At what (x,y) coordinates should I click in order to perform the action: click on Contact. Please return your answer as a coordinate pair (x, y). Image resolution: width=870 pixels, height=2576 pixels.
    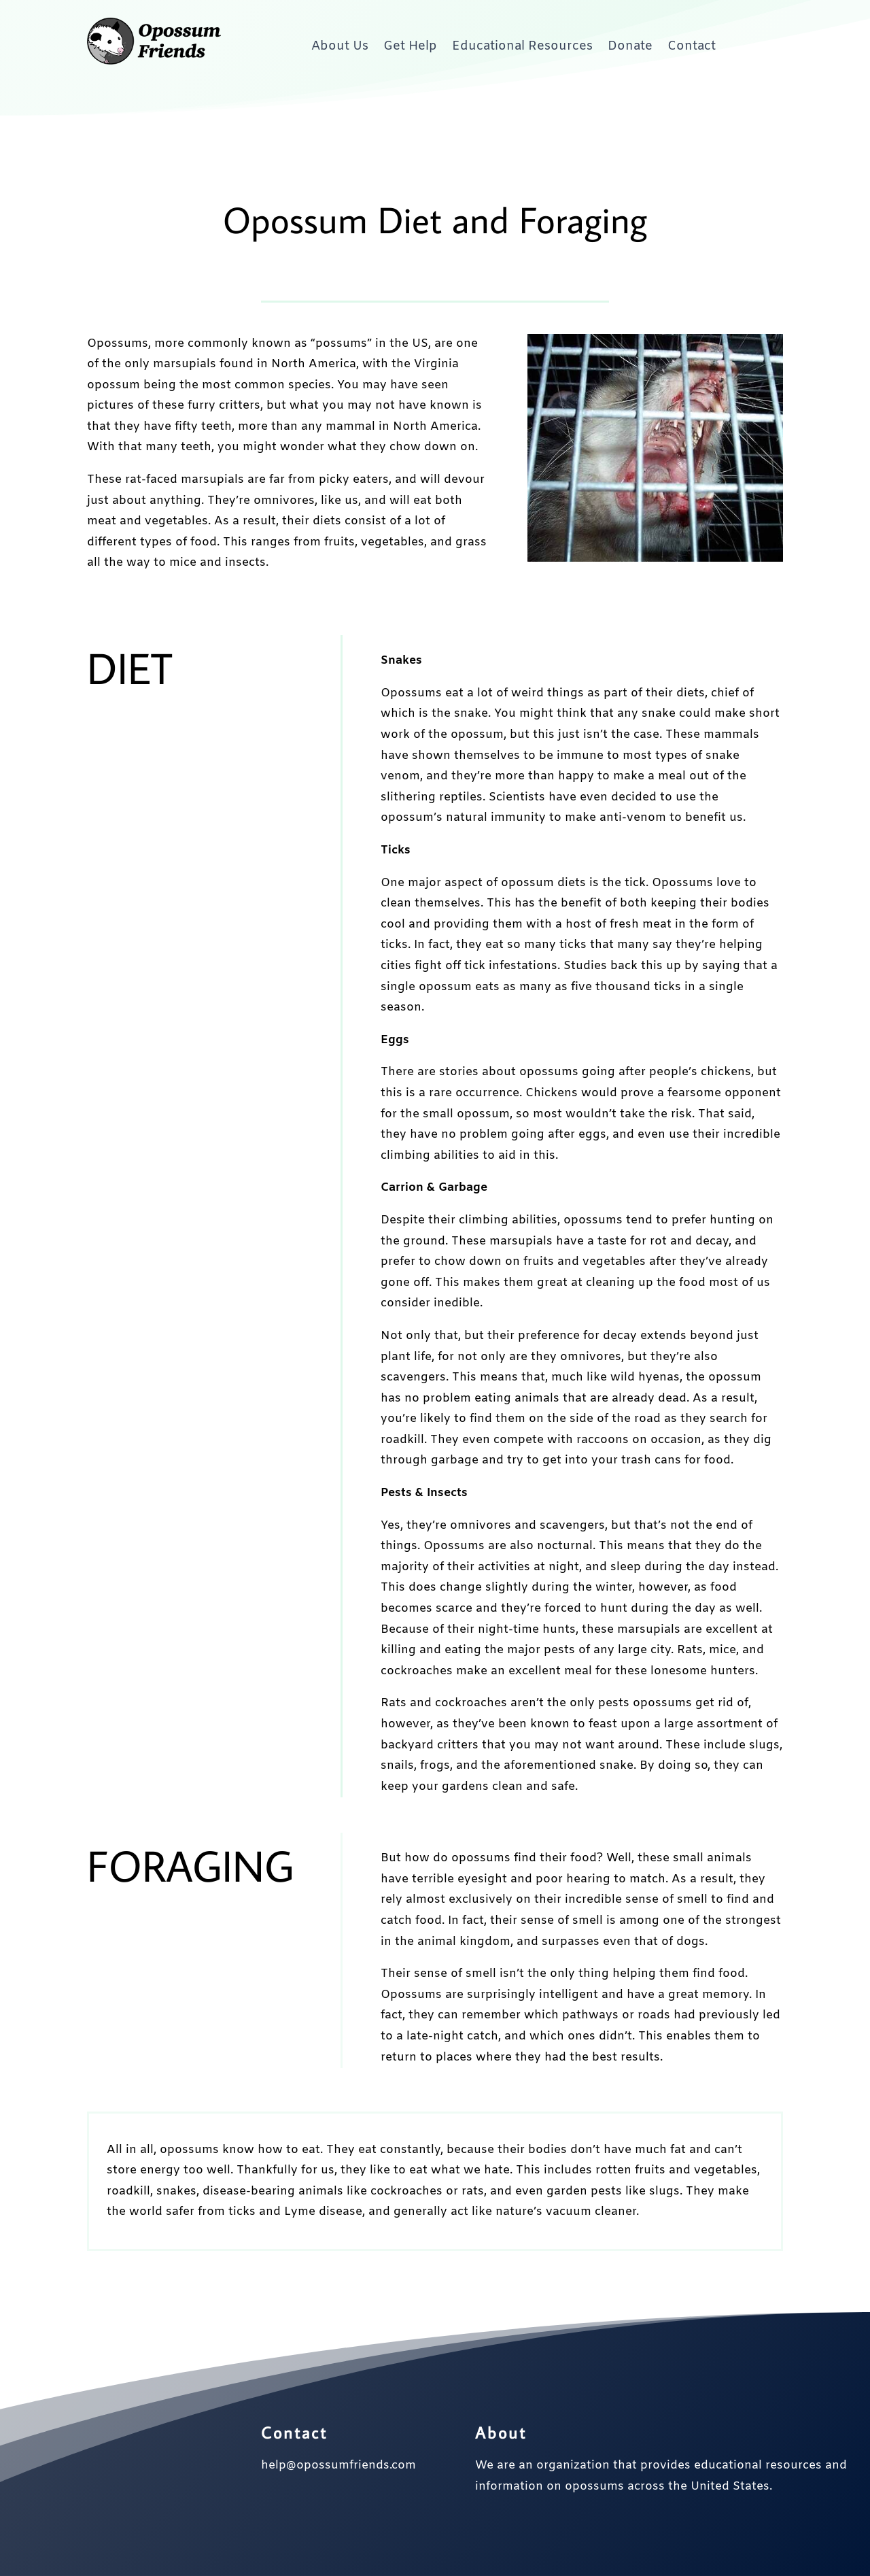
    Looking at the image, I should click on (691, 46).